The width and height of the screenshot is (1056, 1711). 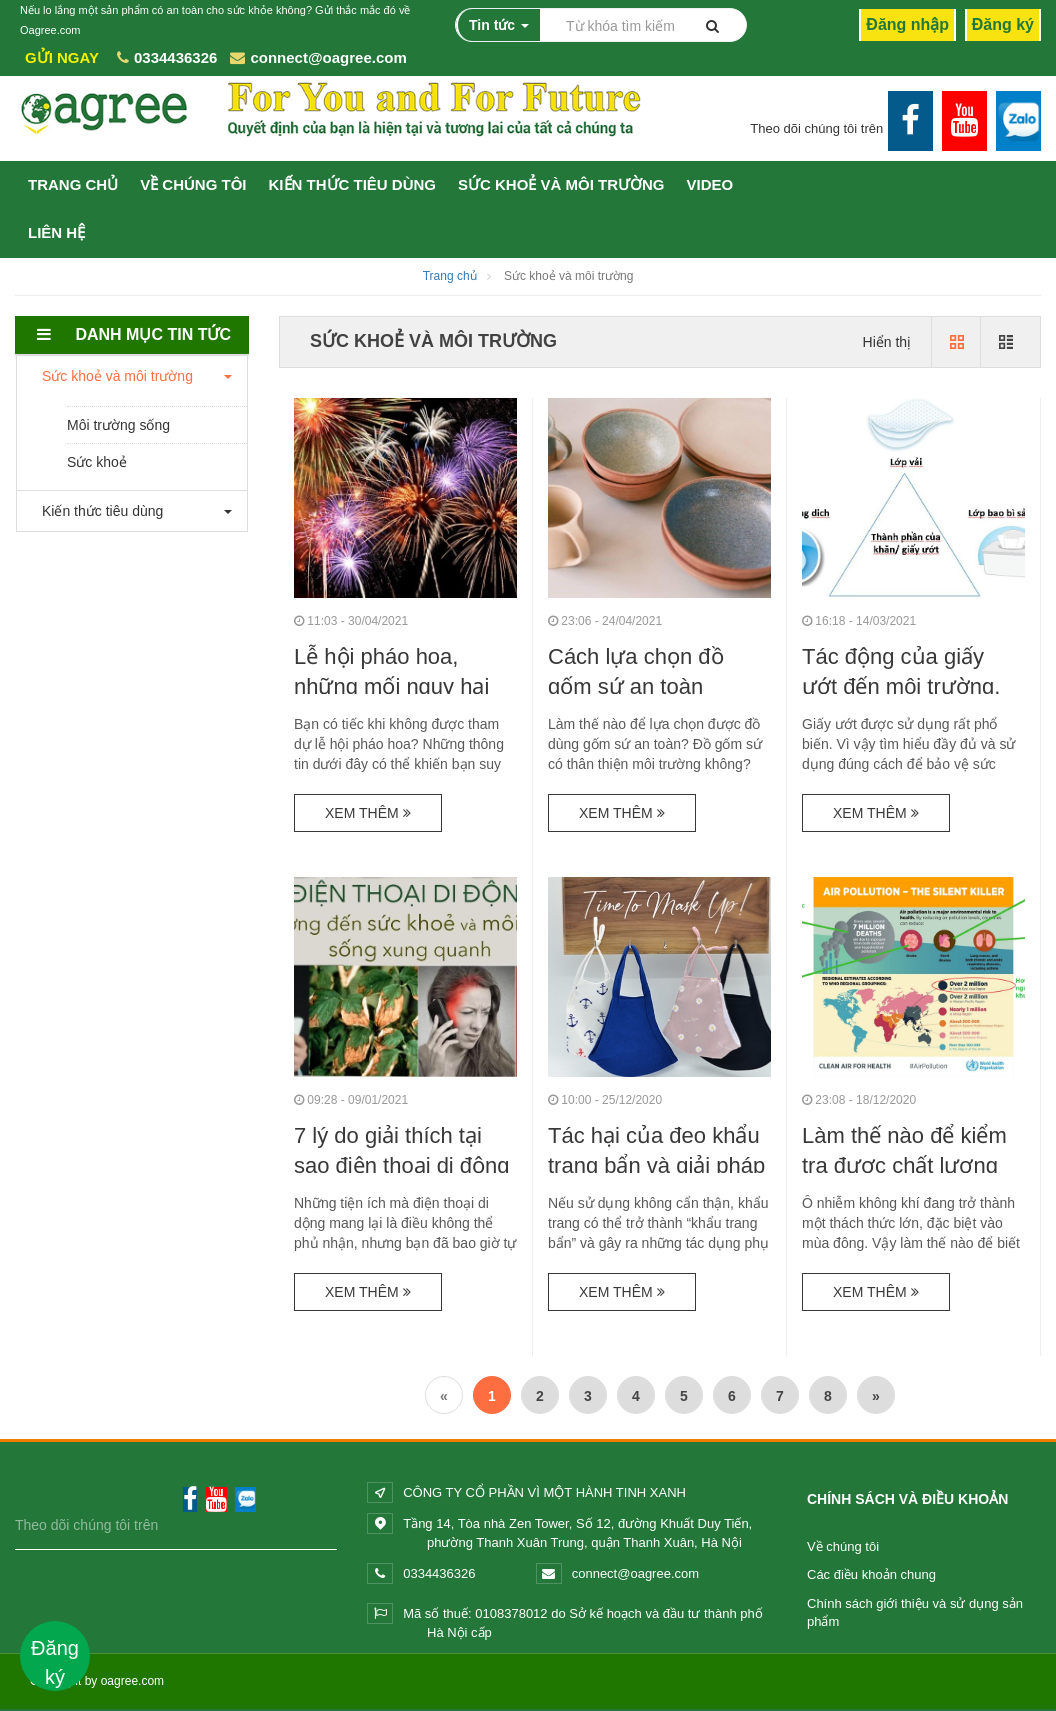 I want to click on Trang chủ, so click(x=450, y=276).